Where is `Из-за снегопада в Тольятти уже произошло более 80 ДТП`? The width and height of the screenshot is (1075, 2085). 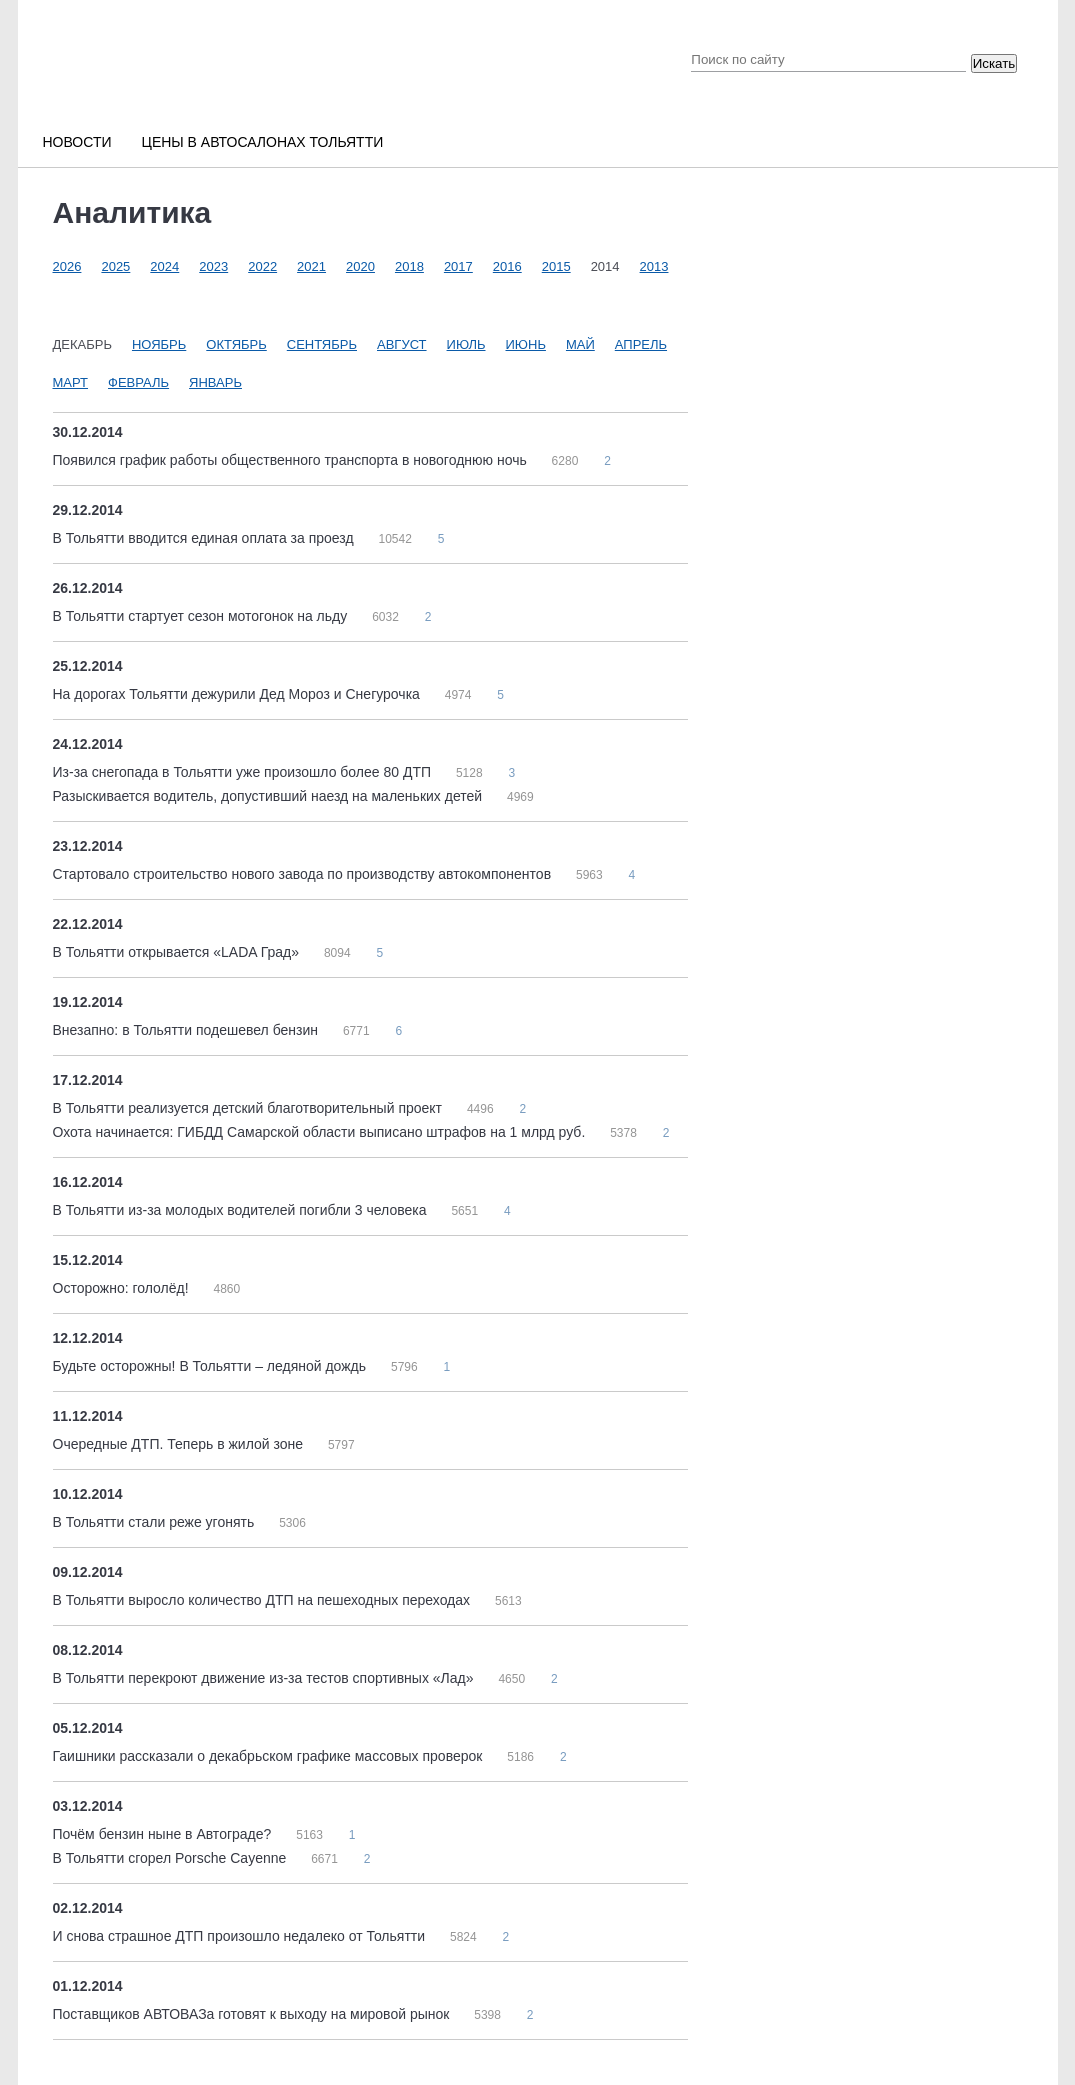 Из-за снегопада в Тольятти уже произошло более 80 ДТП is located at coordinates (244, 772).